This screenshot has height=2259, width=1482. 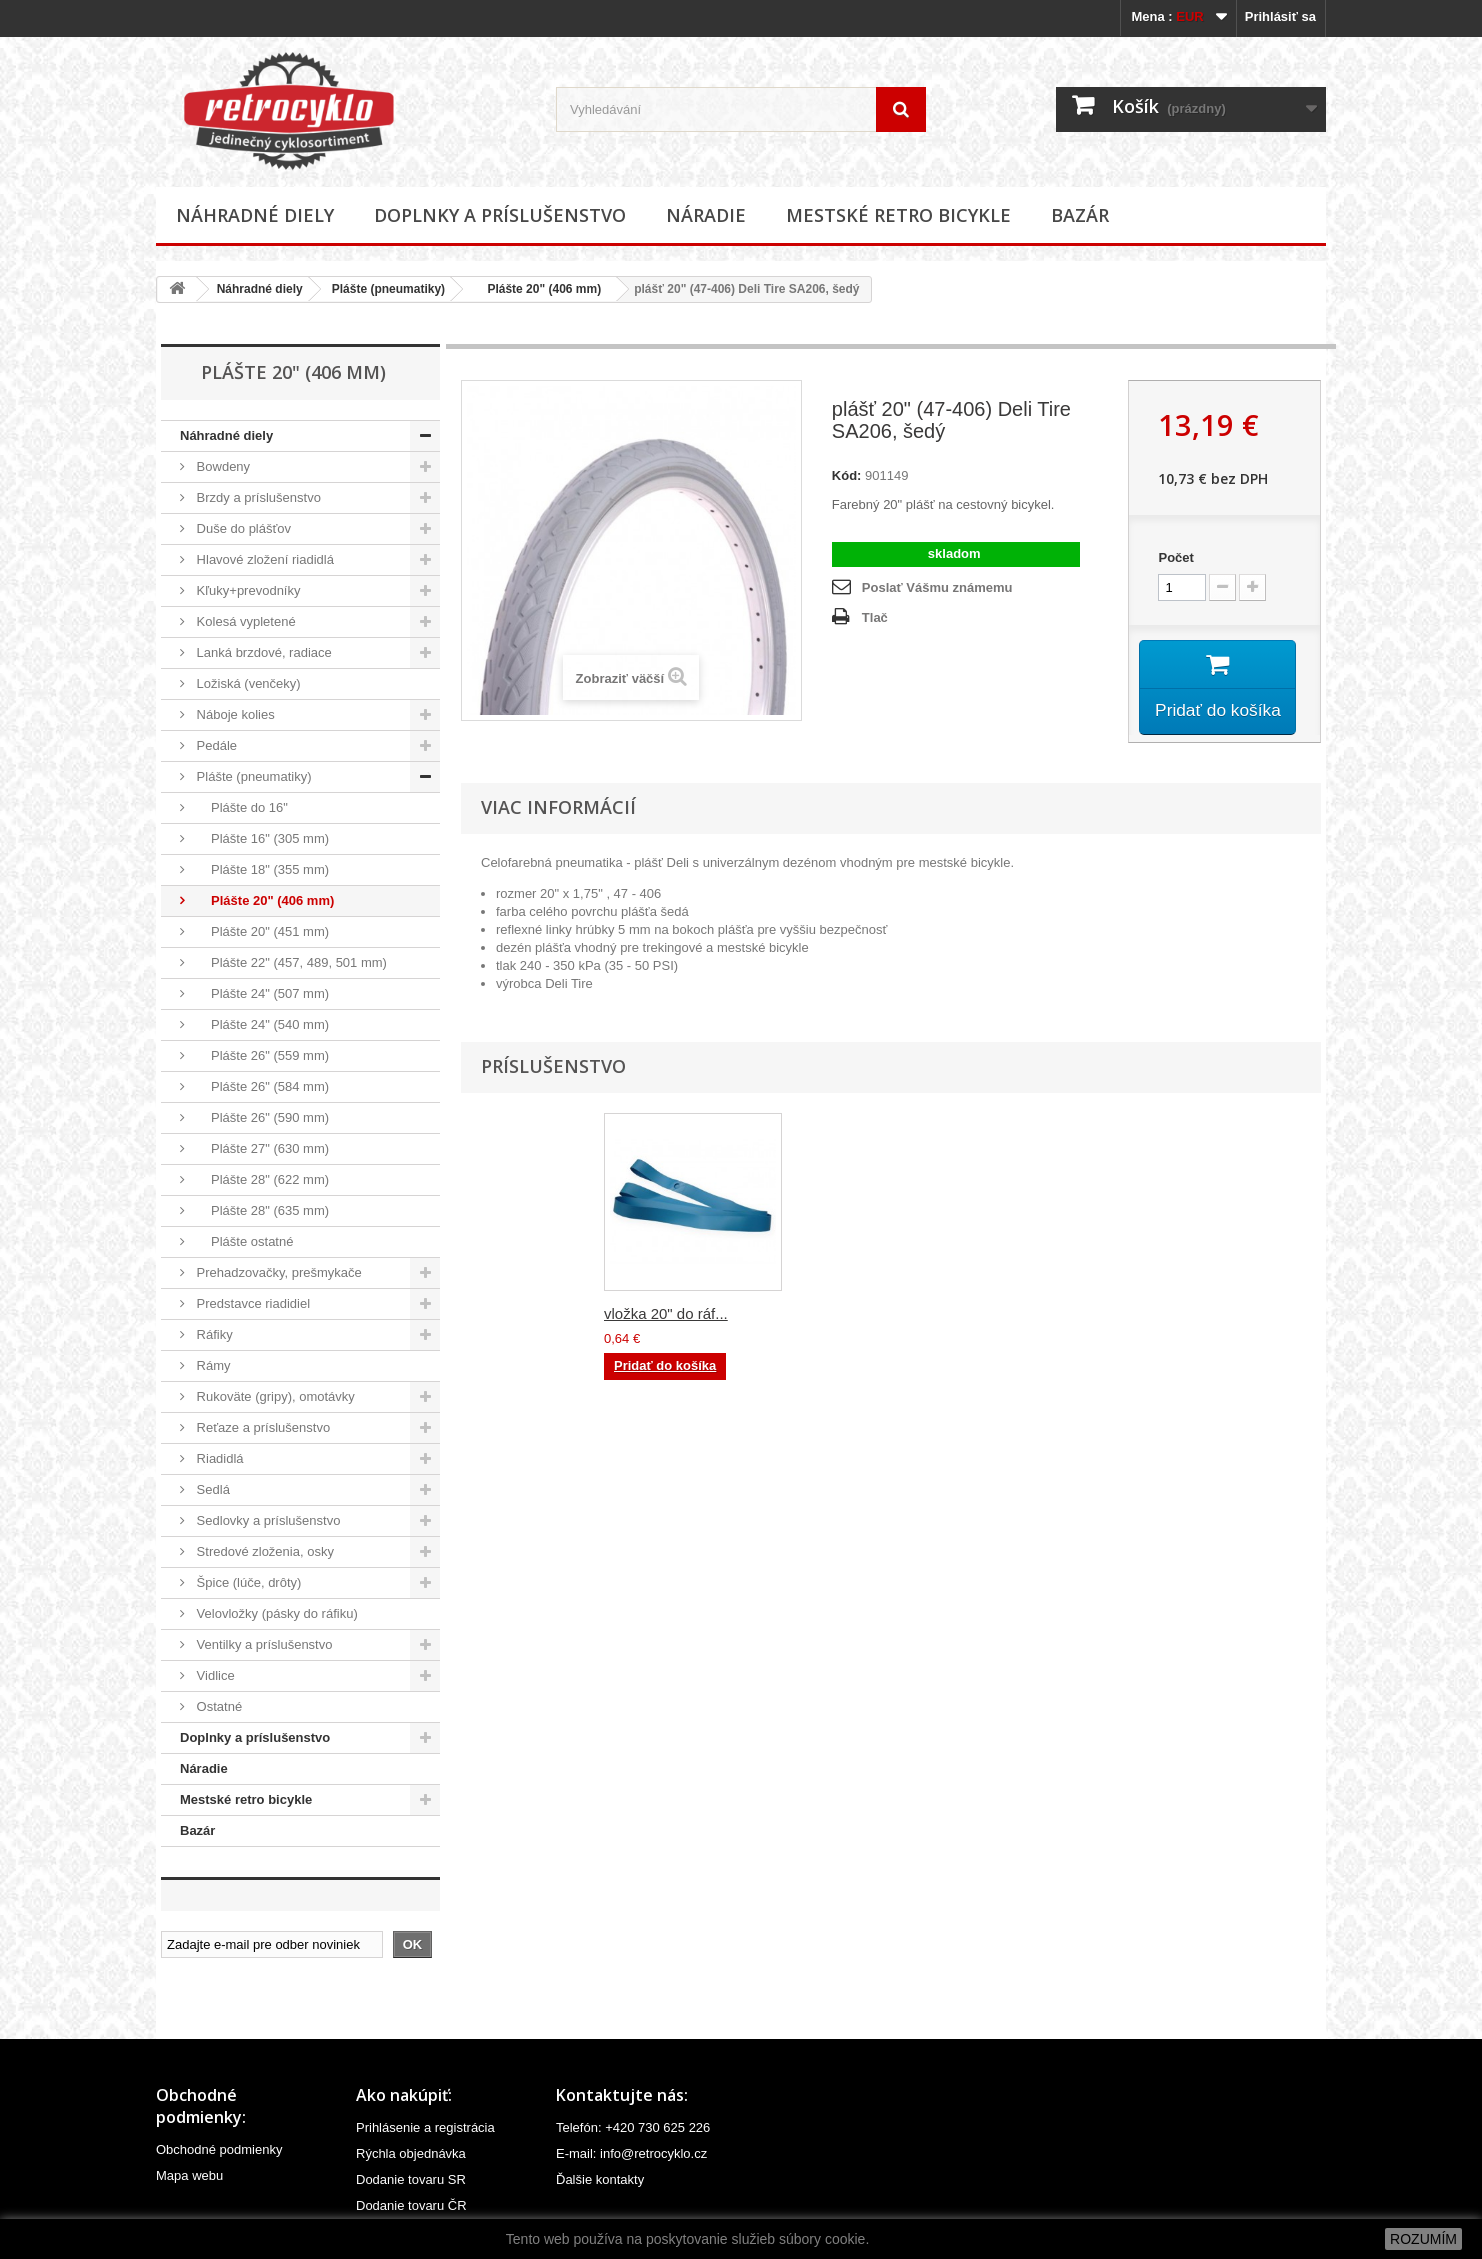 I want to click on Plášte 16" (305 mm), so click(x=261, y=838).